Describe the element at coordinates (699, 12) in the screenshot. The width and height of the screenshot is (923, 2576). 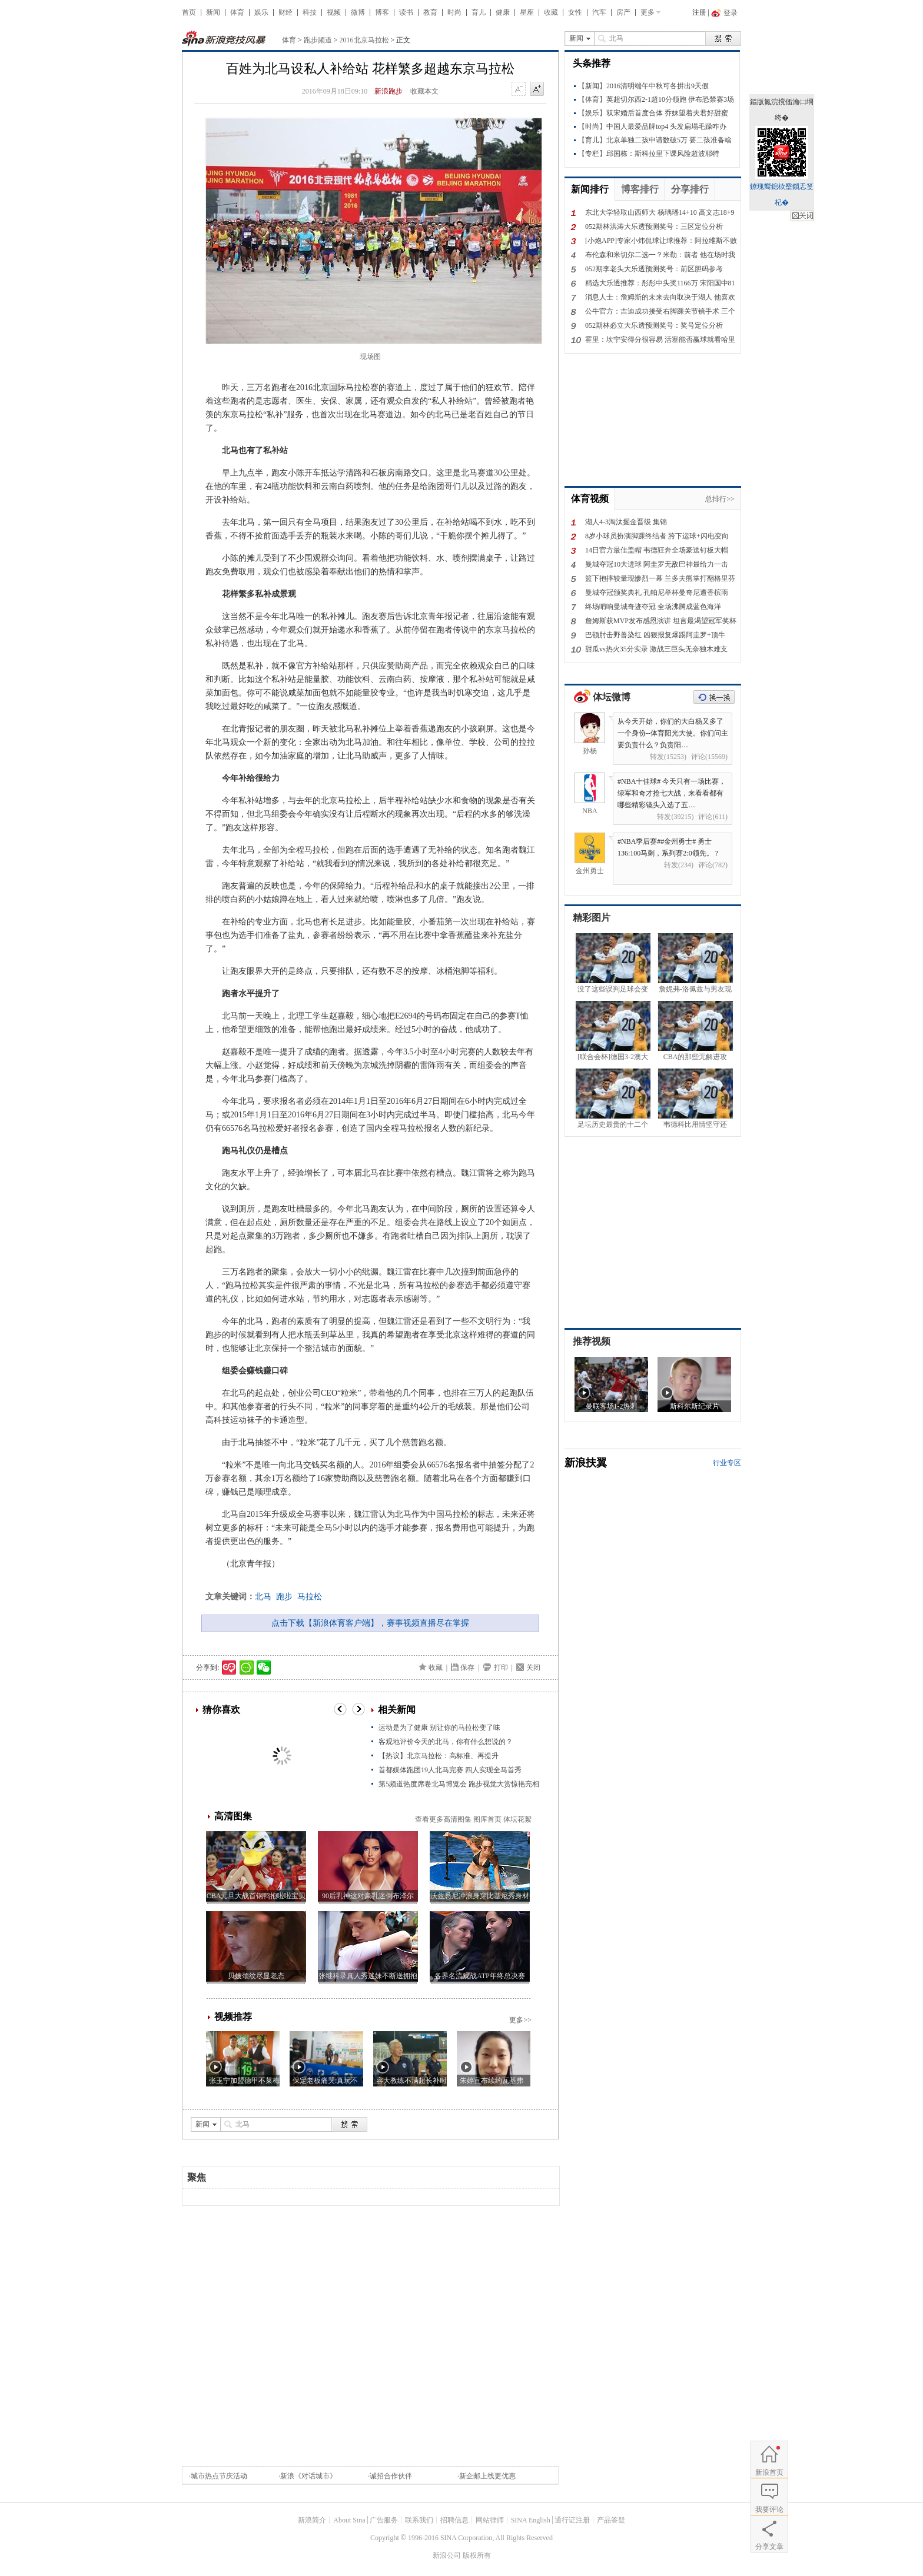
I see `注册` at that location.